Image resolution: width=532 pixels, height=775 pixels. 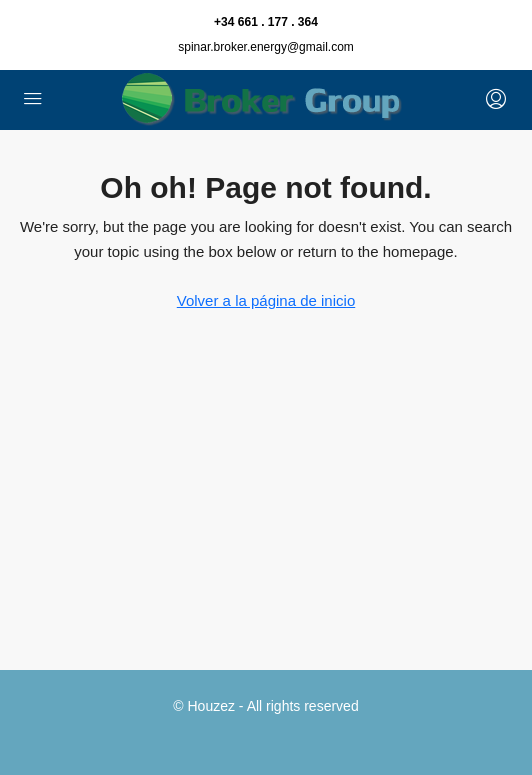 I want to click on Volver a la página de inicio, so click(x=266, y=300).